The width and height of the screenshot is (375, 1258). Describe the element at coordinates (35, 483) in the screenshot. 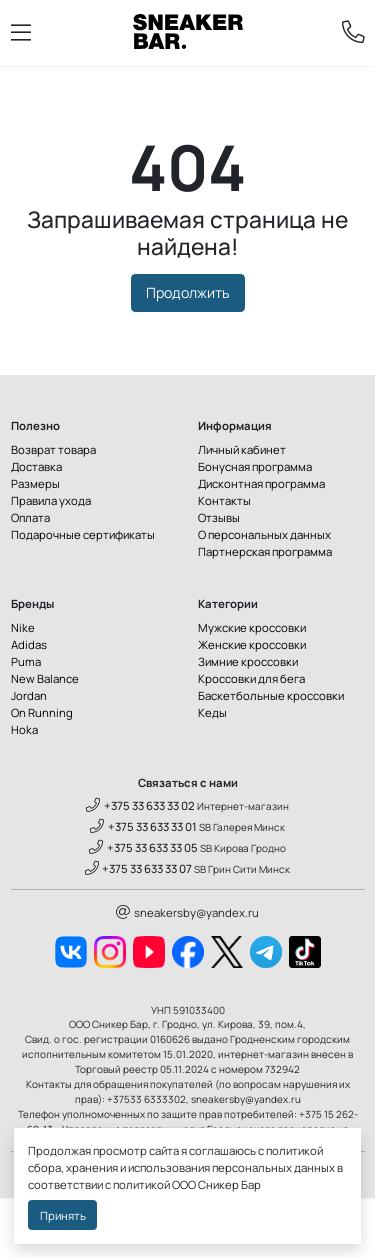

I see `Размеры` at that location.